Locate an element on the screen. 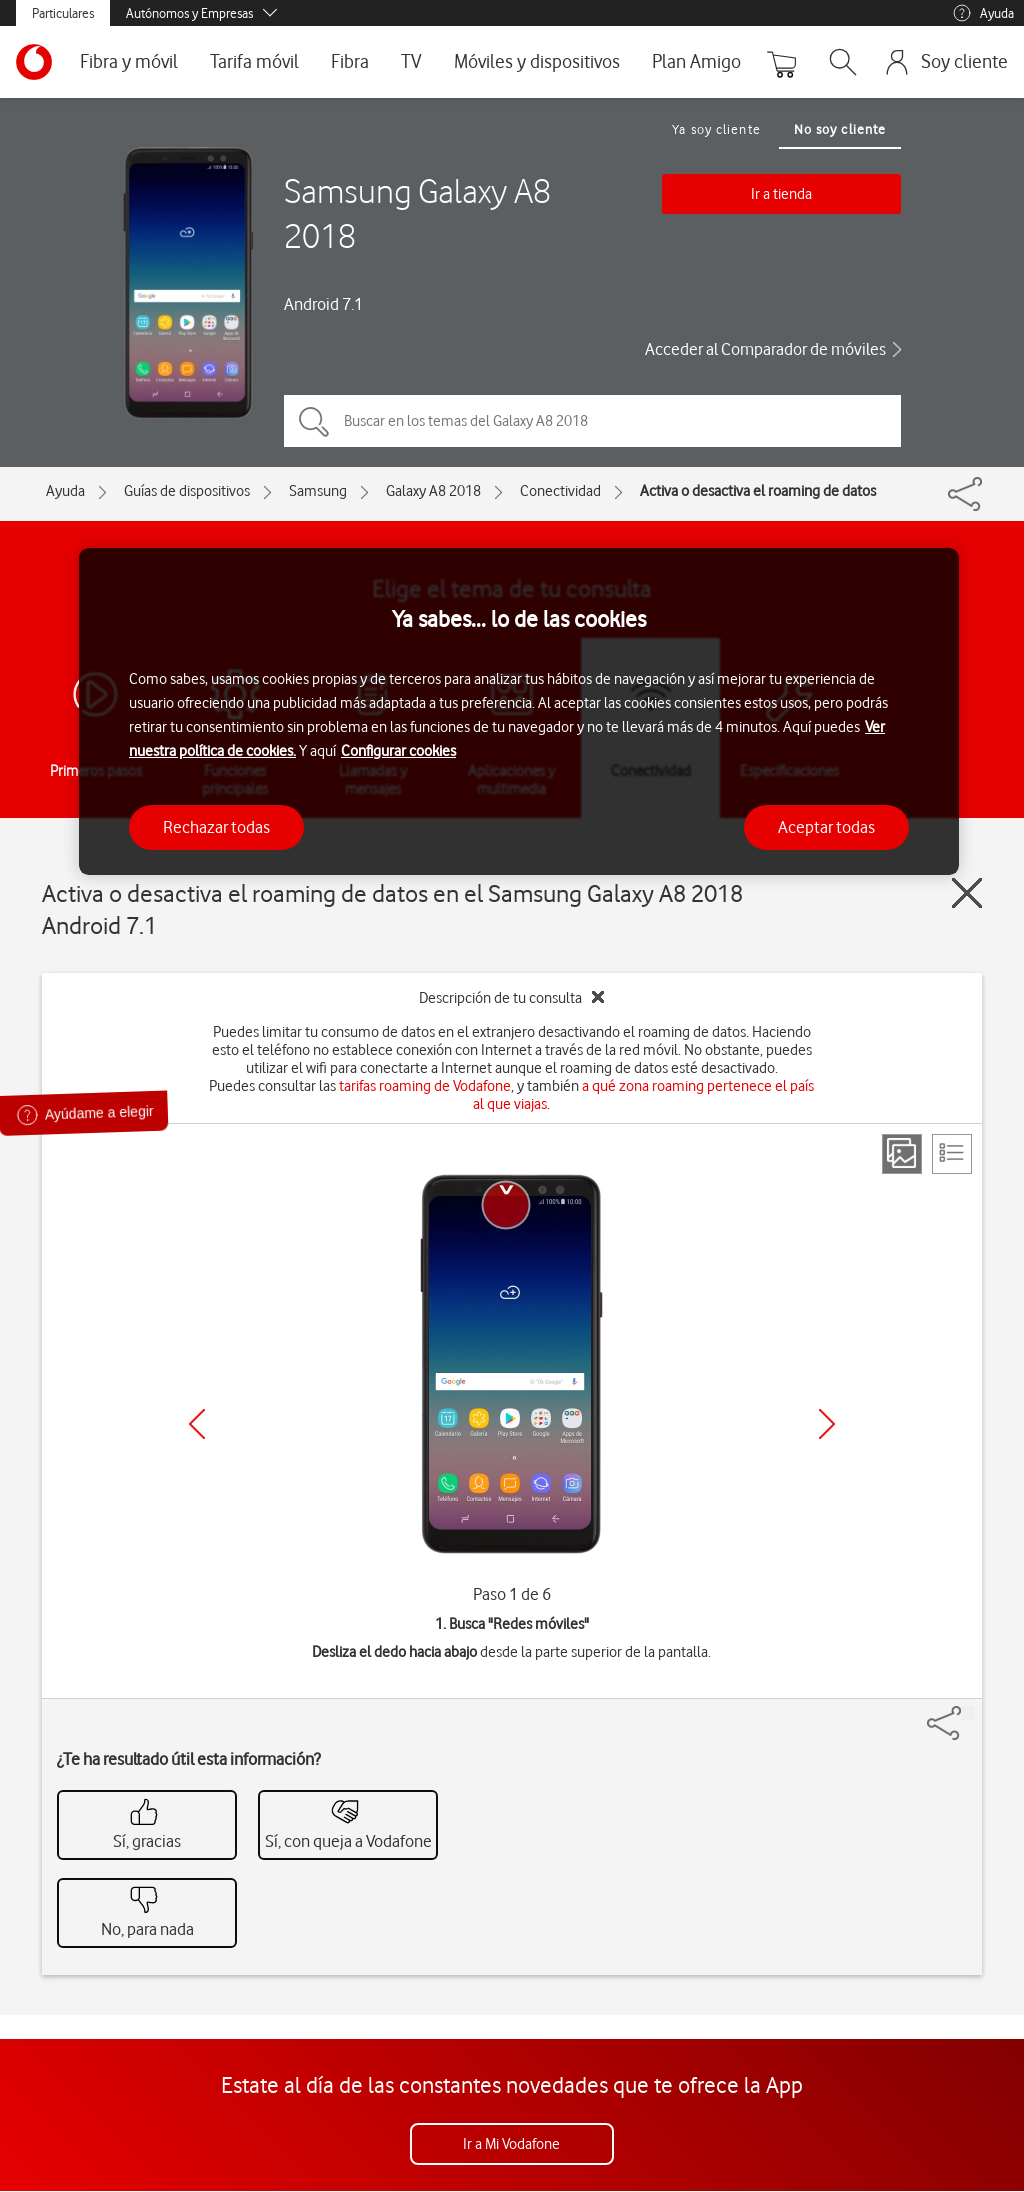 The height and width of the screenshot is (2192, 1024). [region] is located at coordinates (519, 711).